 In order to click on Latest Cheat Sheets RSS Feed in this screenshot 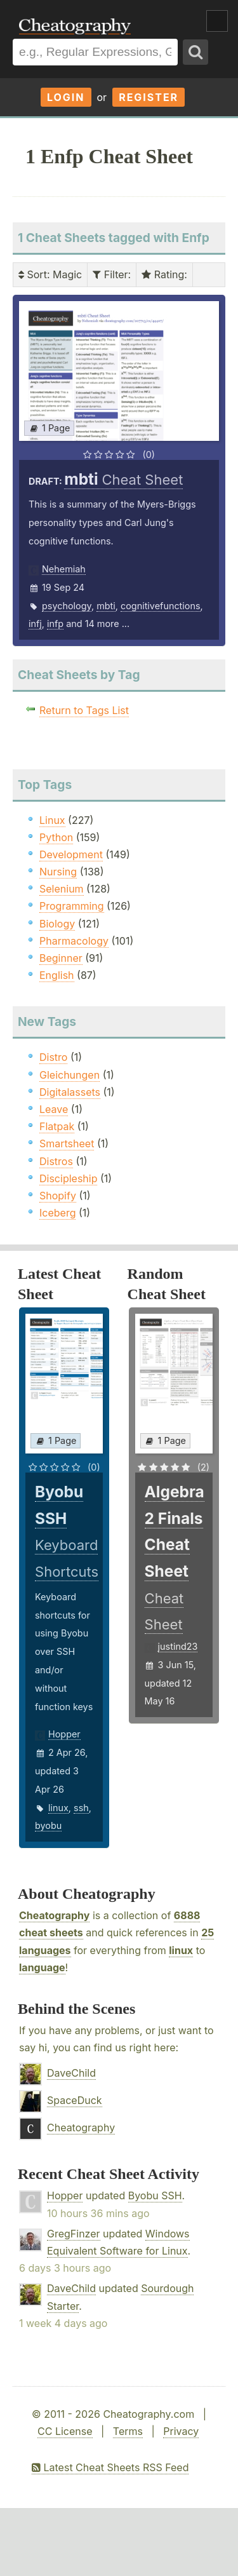, I will do `click(110, 2467)`.